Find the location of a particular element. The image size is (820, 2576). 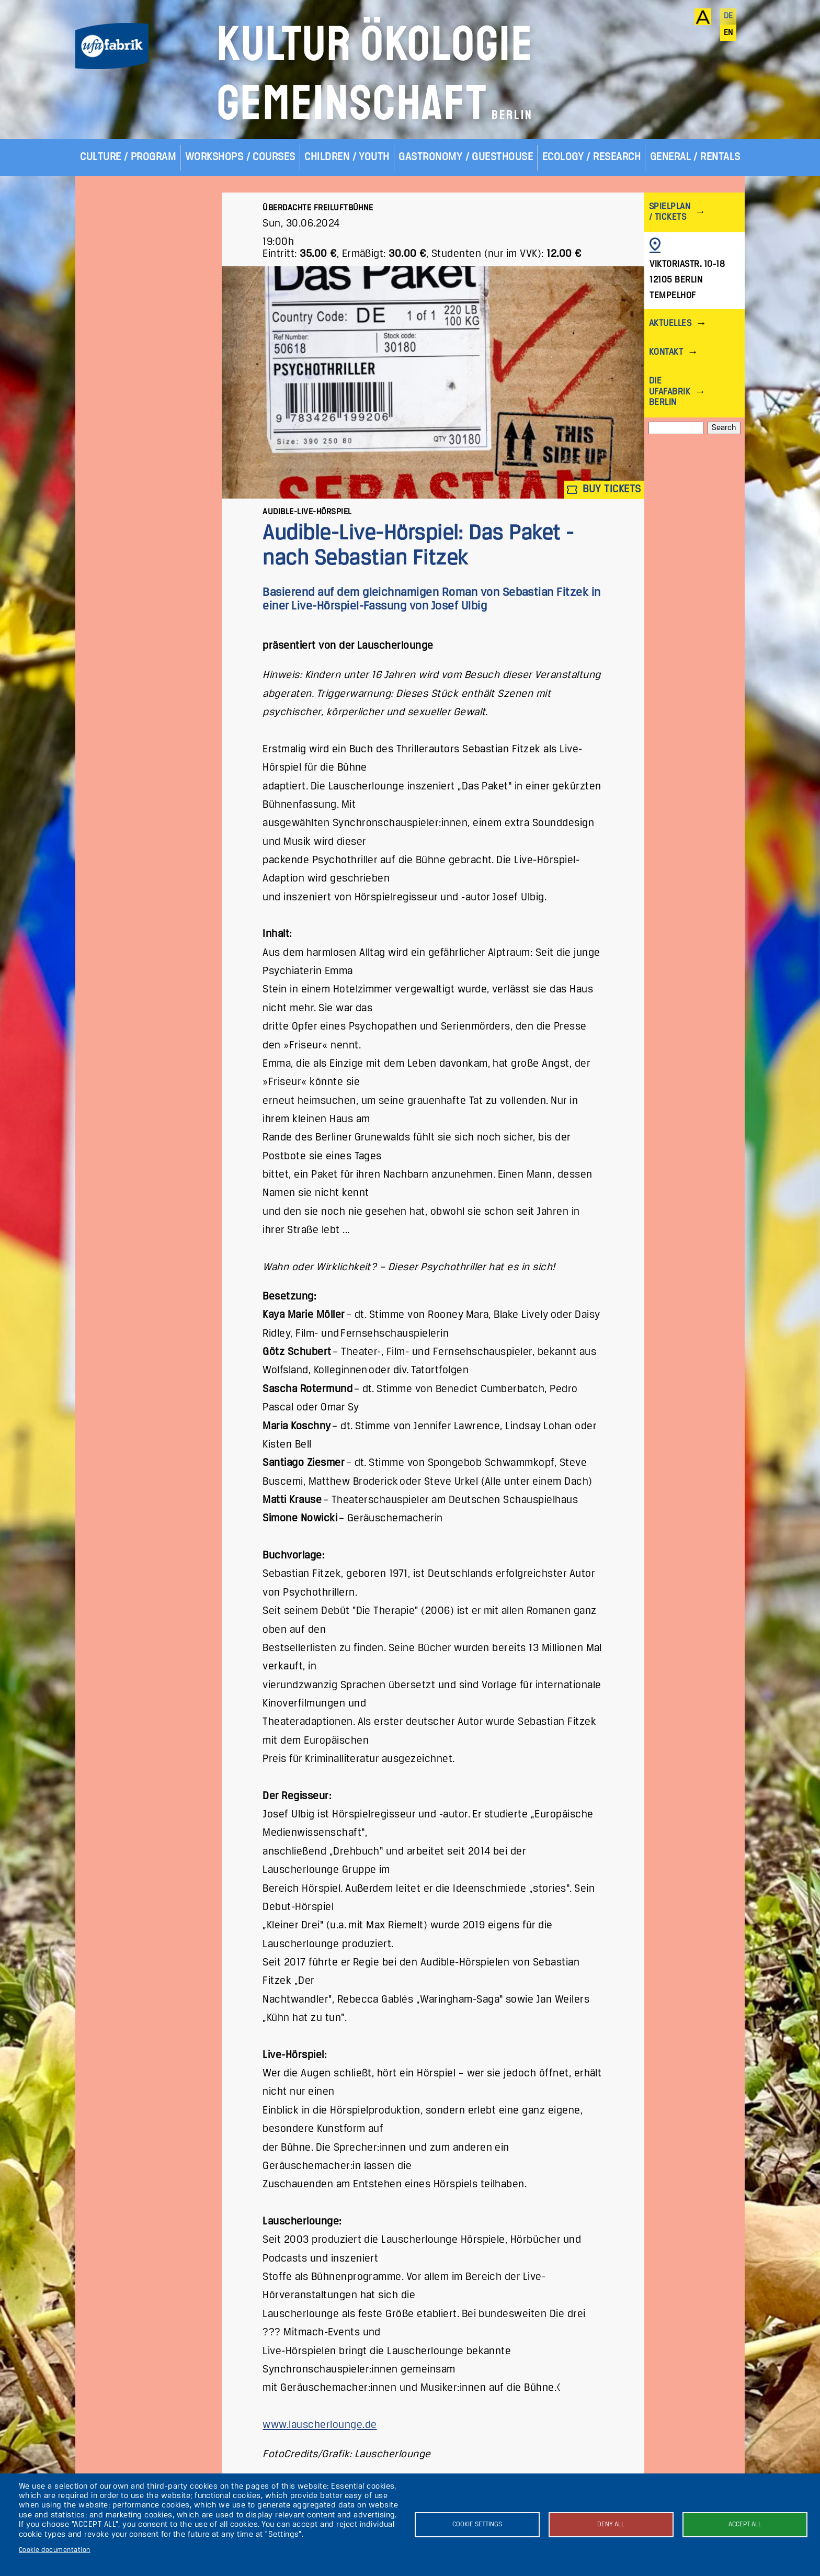

Kontakt is located at coordinates (666, 352).